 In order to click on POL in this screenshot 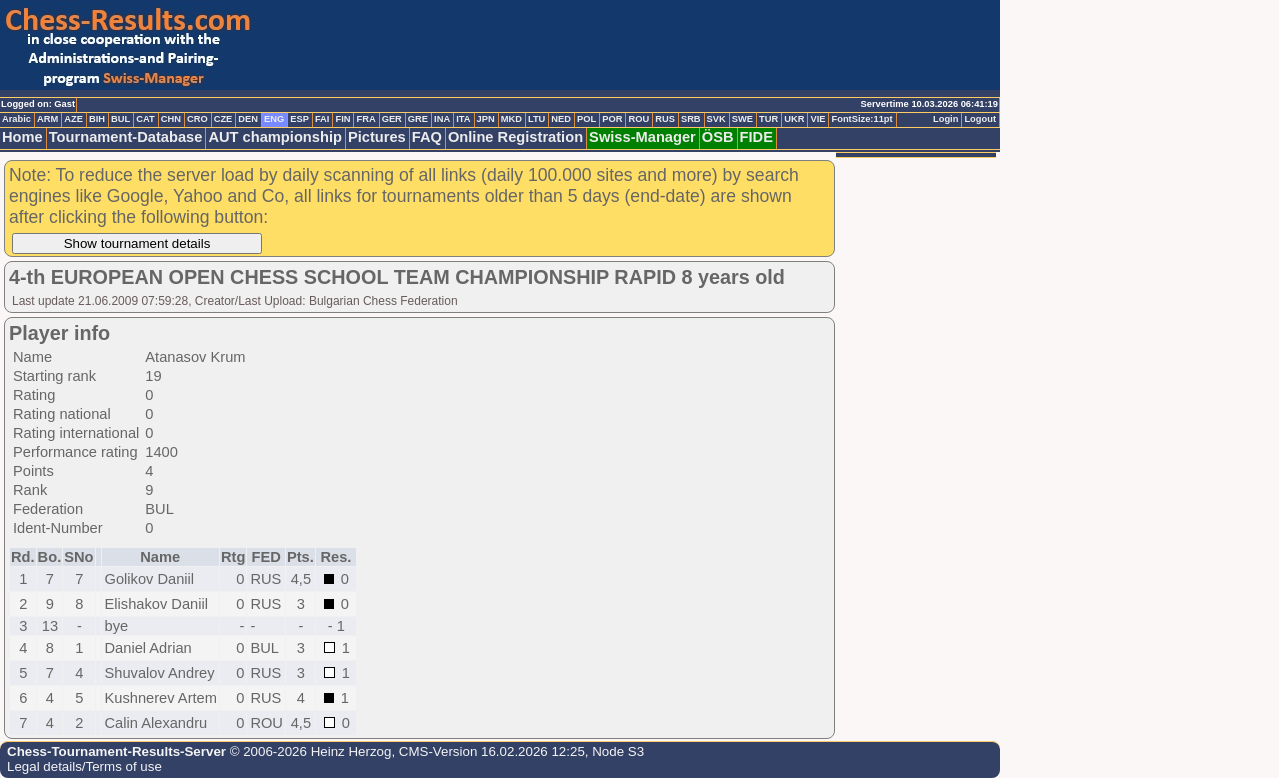, I will do `click(586, 119)`.